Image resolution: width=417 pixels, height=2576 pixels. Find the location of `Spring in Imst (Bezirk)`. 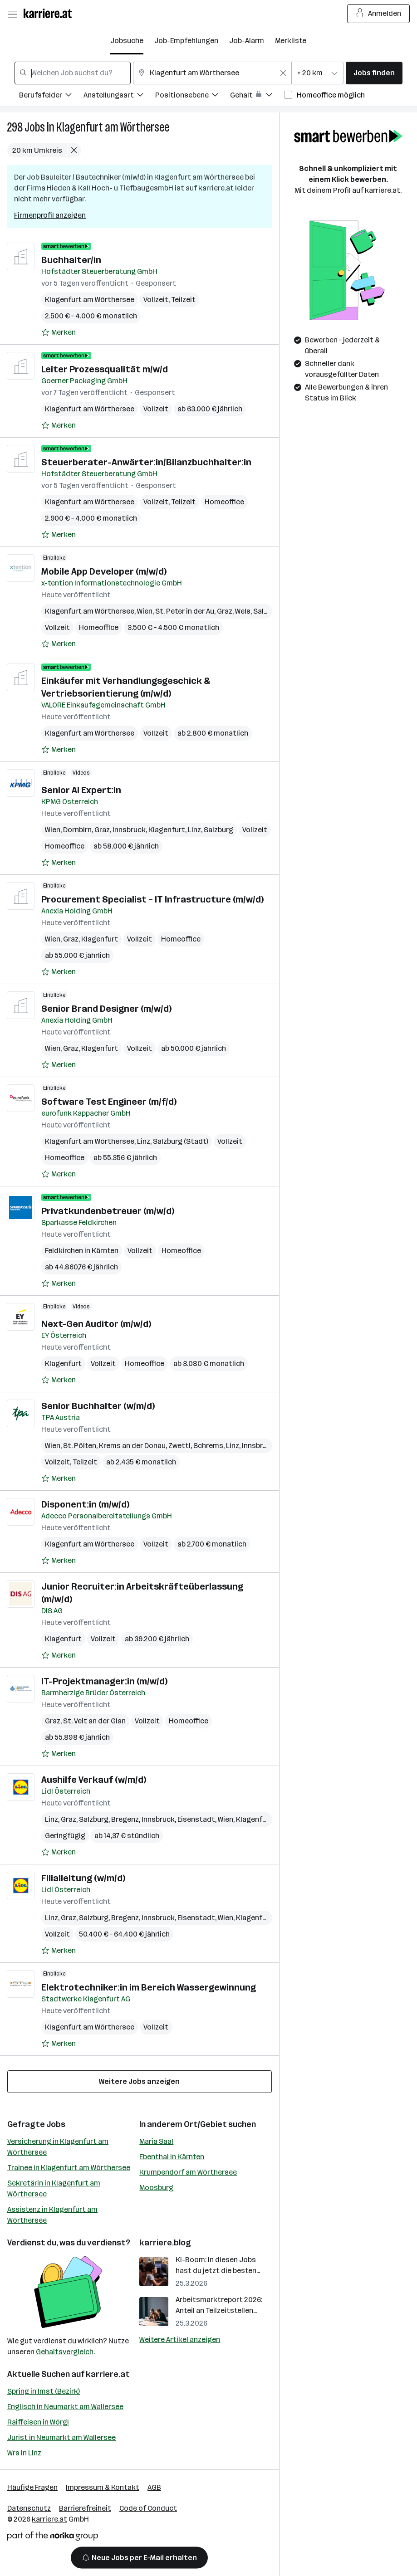

Spring in Imst (Bezirk) is located at coordinates (43, 2391).